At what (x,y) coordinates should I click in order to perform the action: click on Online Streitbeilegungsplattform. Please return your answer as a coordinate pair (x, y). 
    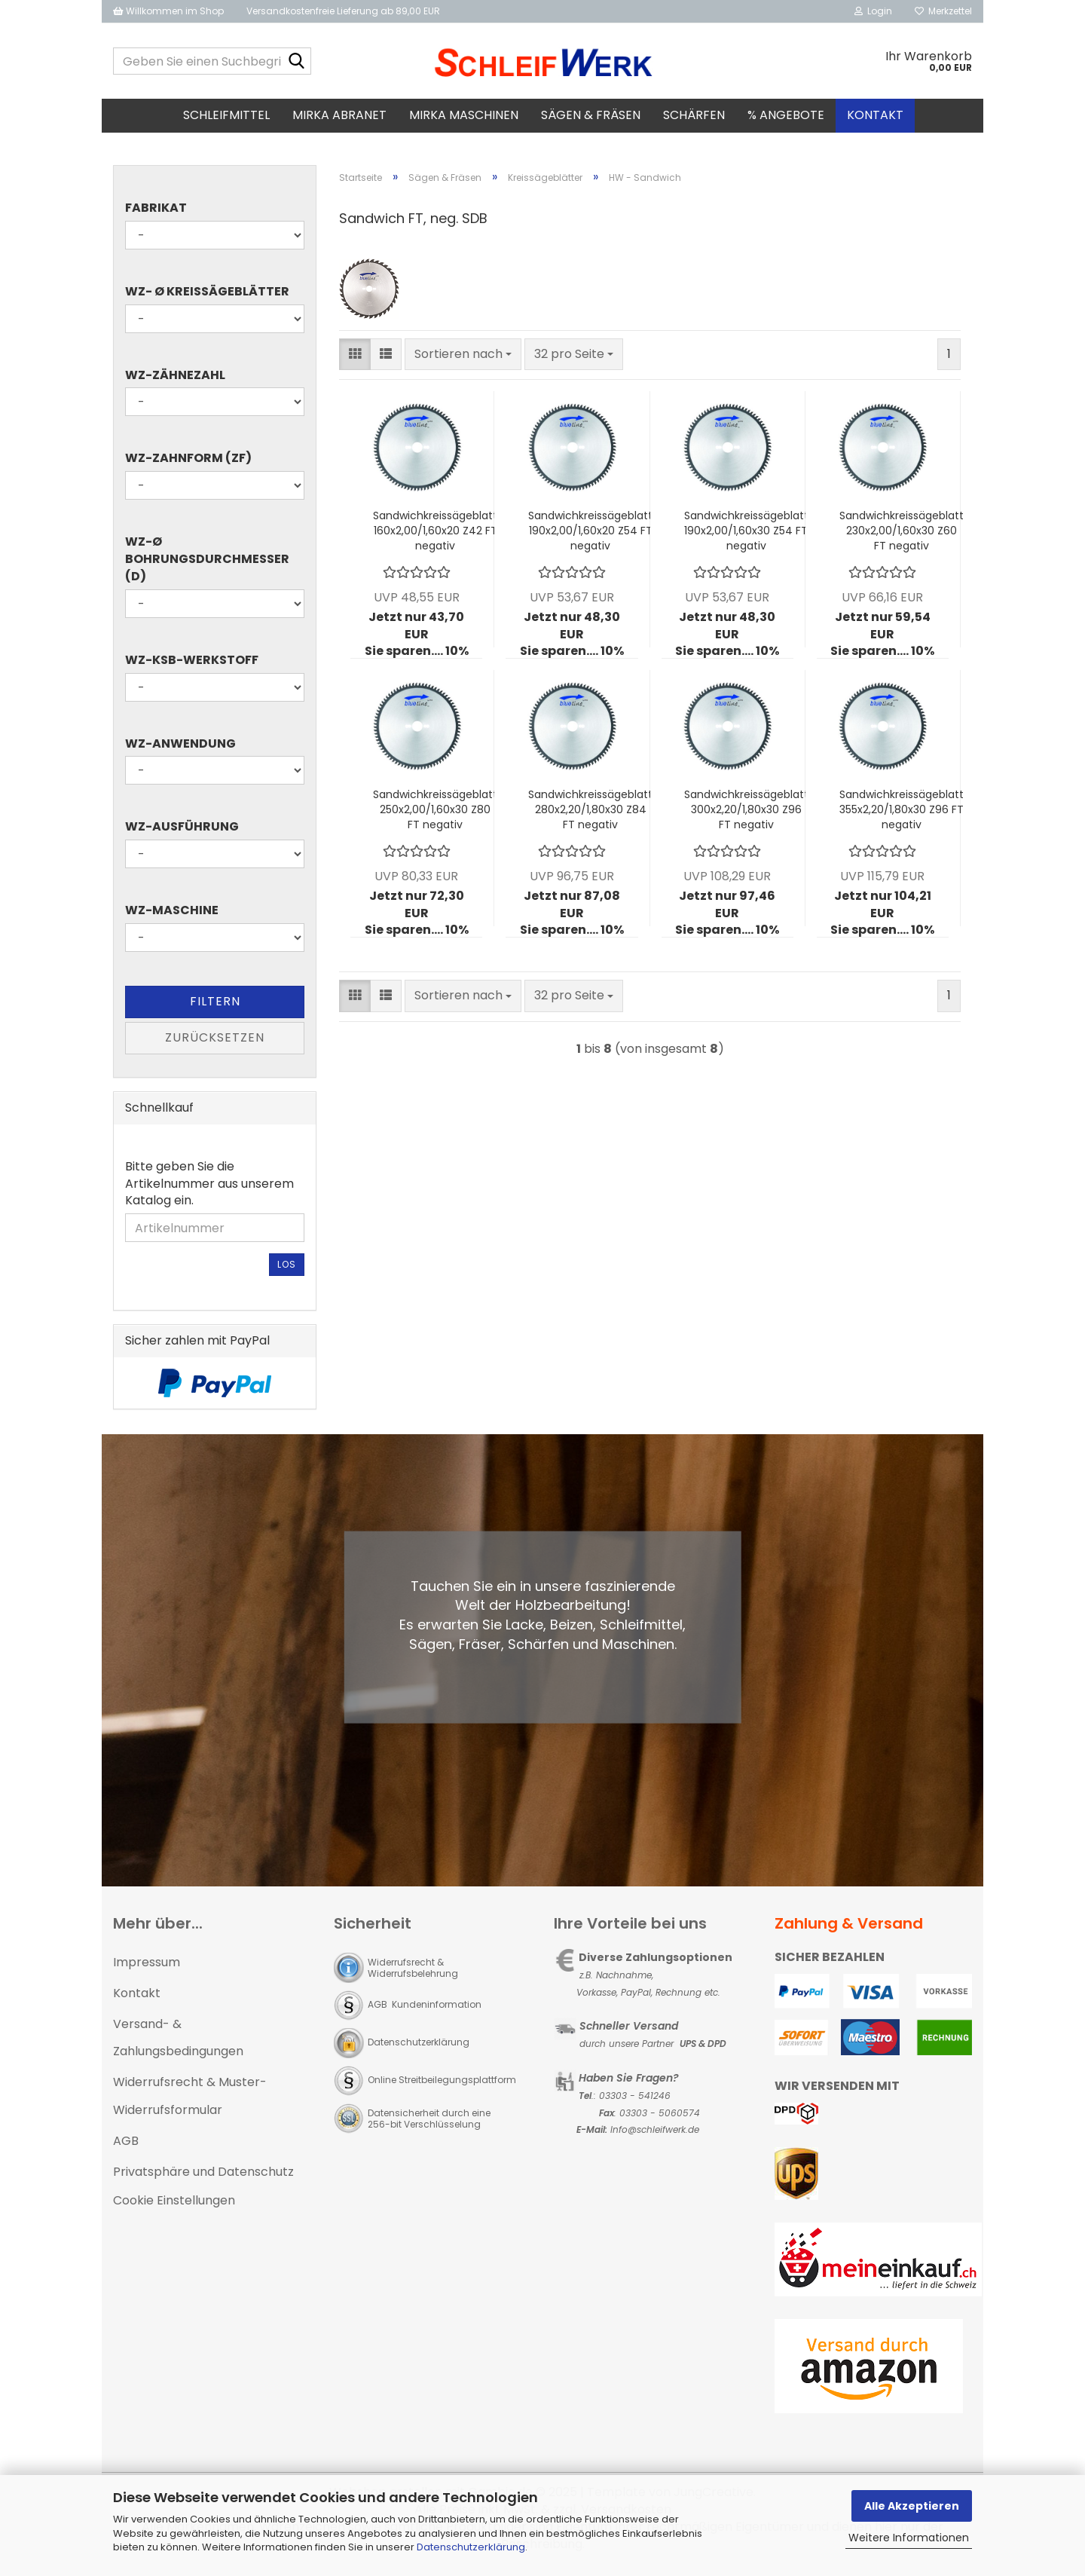
    Looking at the image, I should click on (442, 2084).